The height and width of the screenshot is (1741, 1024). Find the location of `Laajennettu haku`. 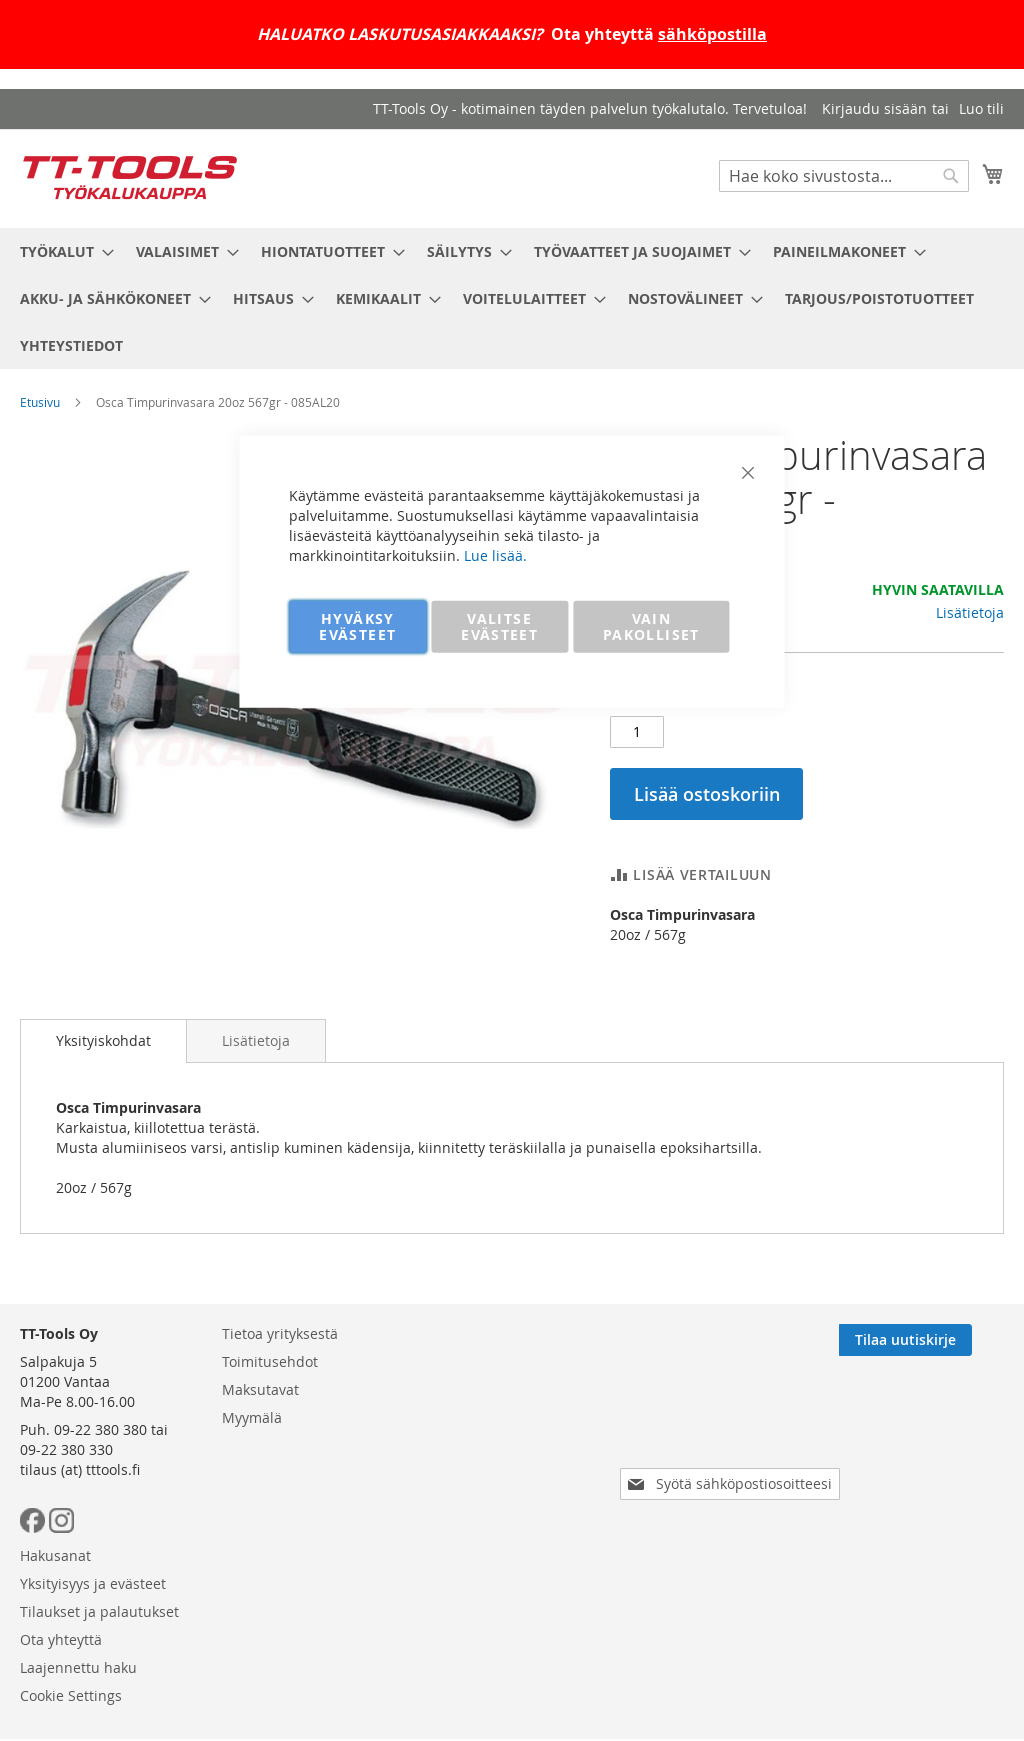

Laajennettu haku is located at coordinates (496, 1533).